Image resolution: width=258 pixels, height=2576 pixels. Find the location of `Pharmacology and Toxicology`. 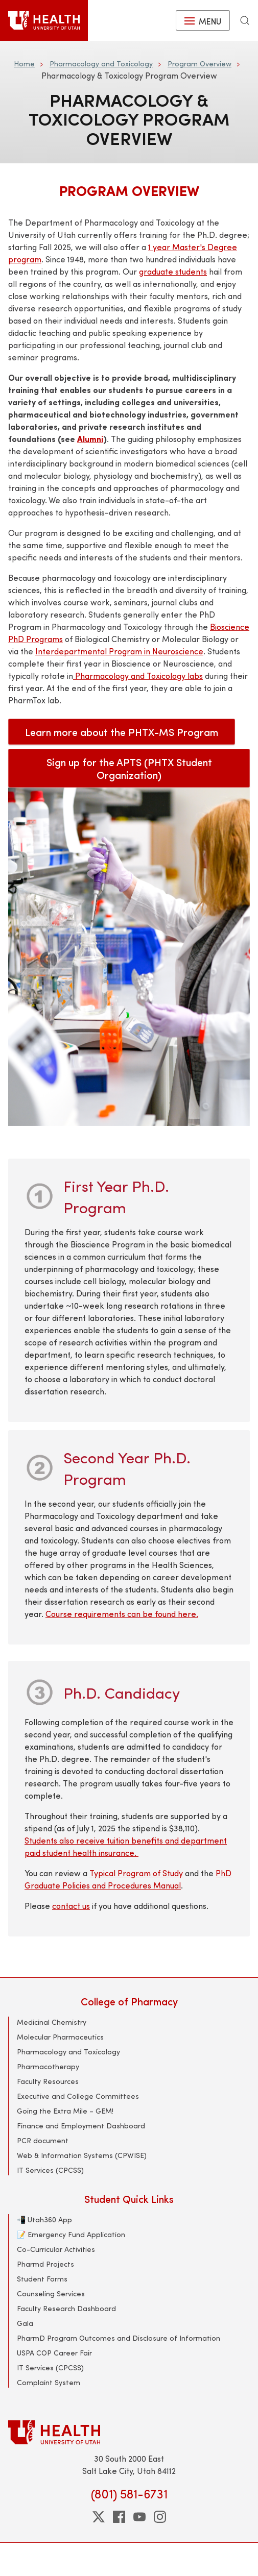

Pharmacology and Toxicology is located at coordinates (101, 63).